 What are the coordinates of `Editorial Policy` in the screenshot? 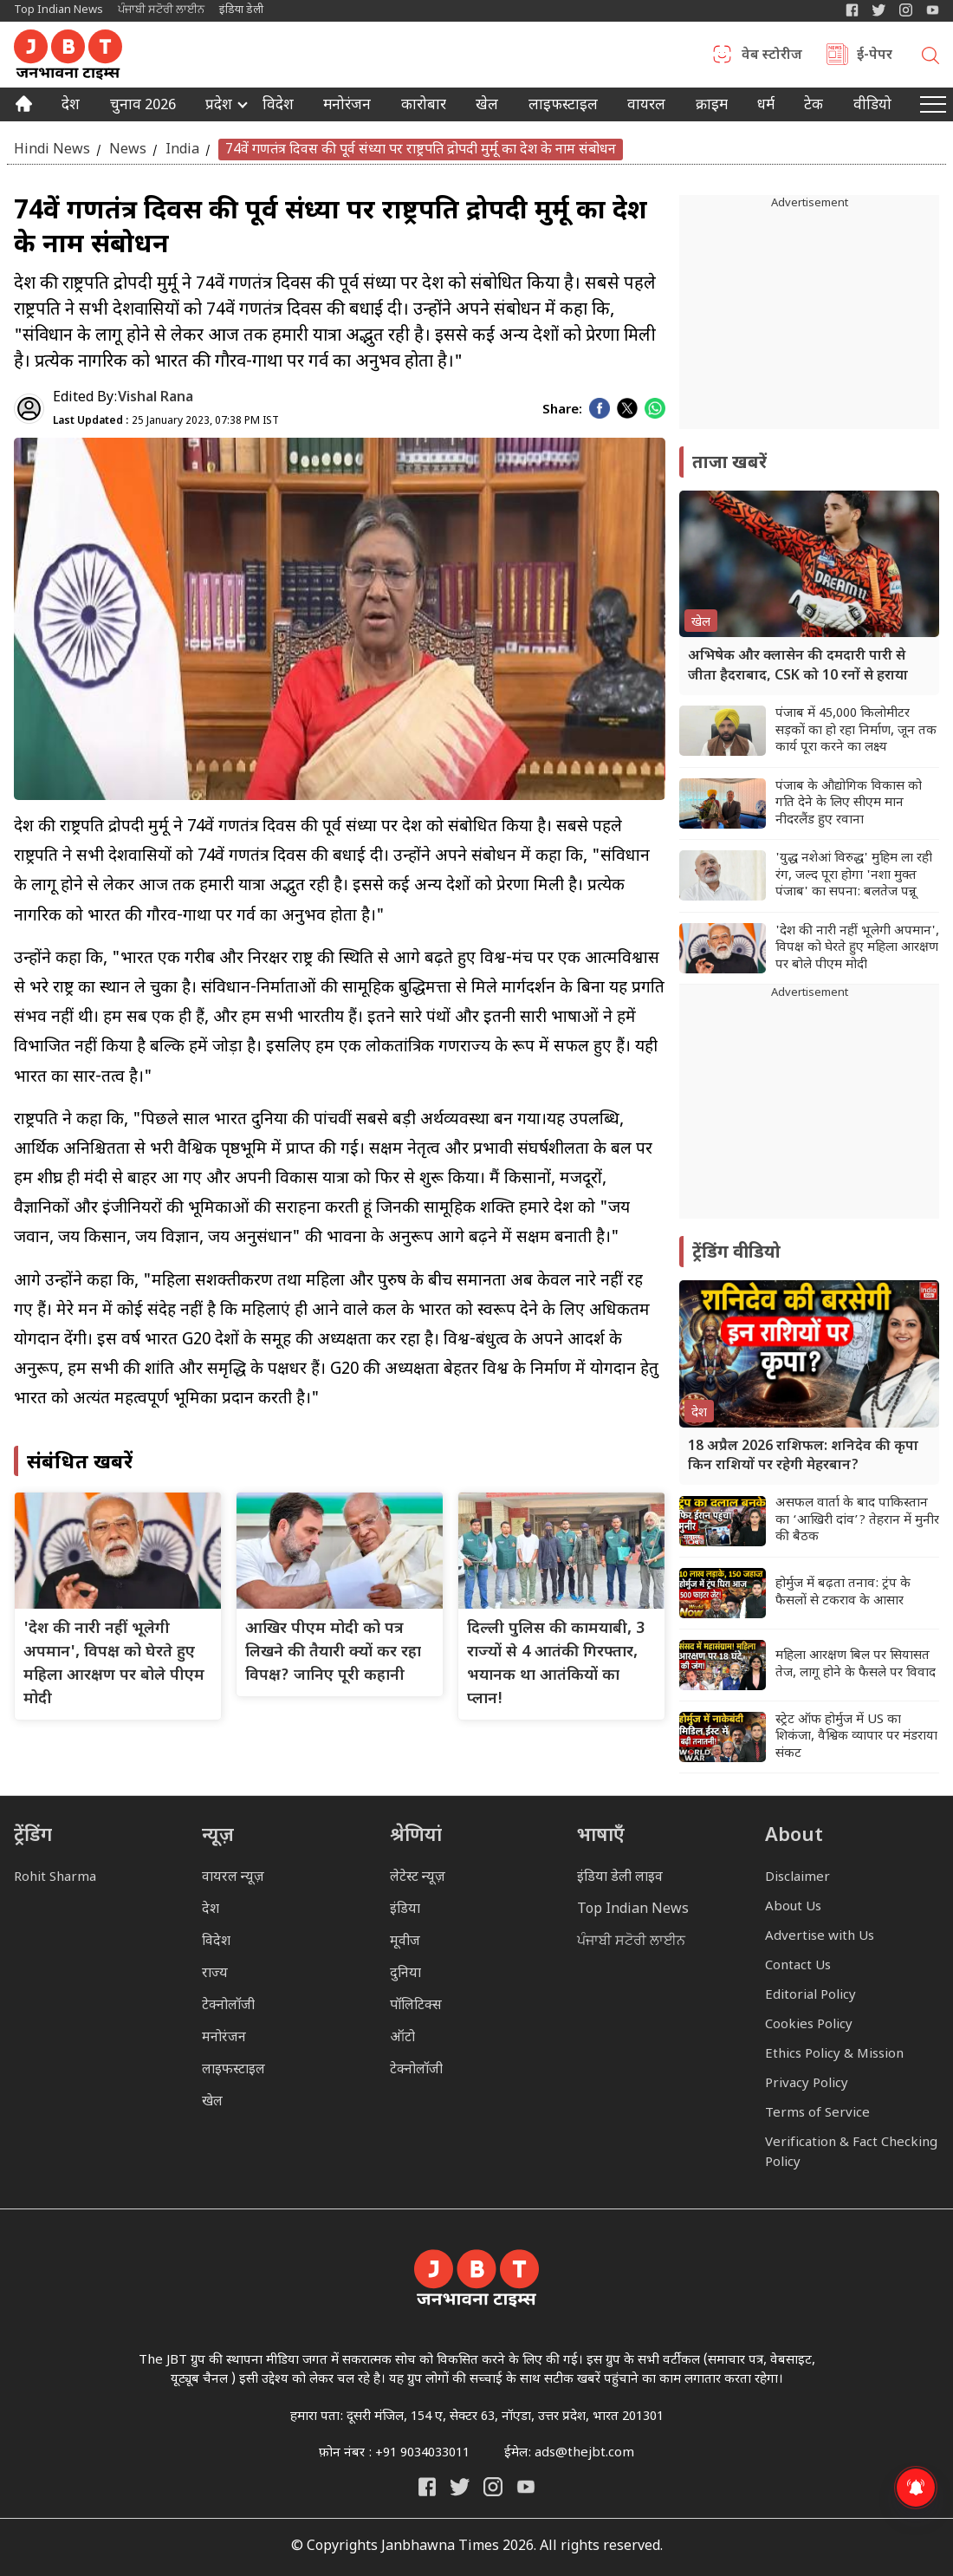 It's located at (810, 1995).